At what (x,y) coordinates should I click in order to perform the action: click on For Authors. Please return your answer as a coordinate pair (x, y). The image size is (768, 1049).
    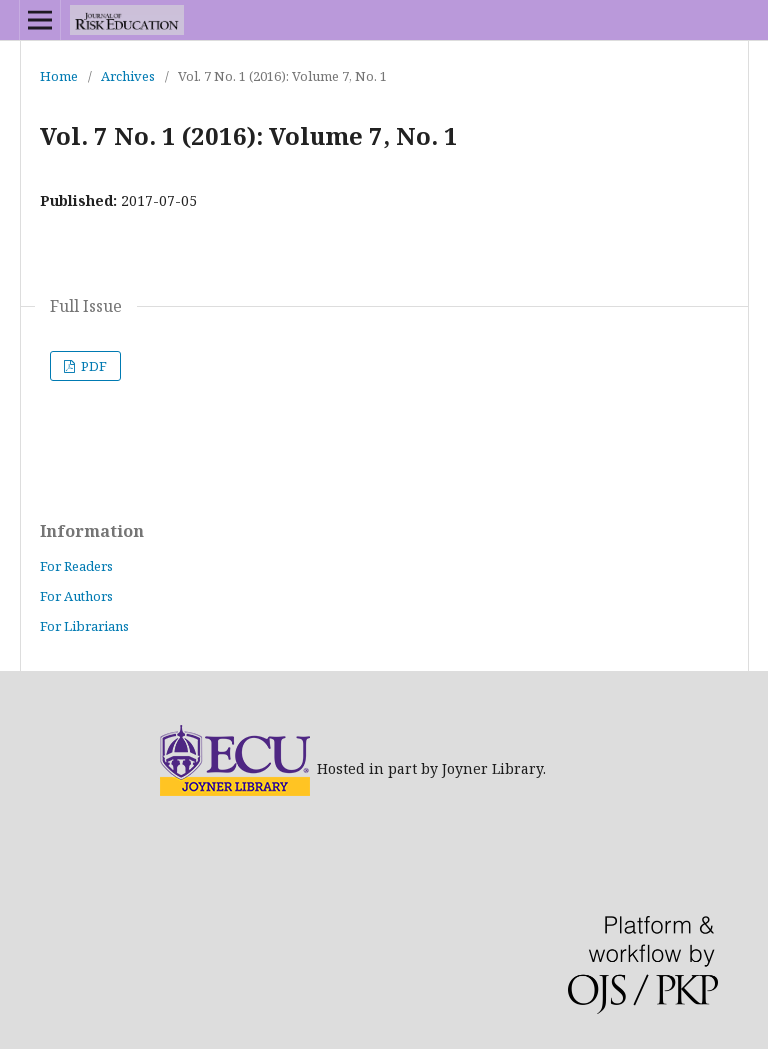
    Looking at the image, I should click on (76, 596).